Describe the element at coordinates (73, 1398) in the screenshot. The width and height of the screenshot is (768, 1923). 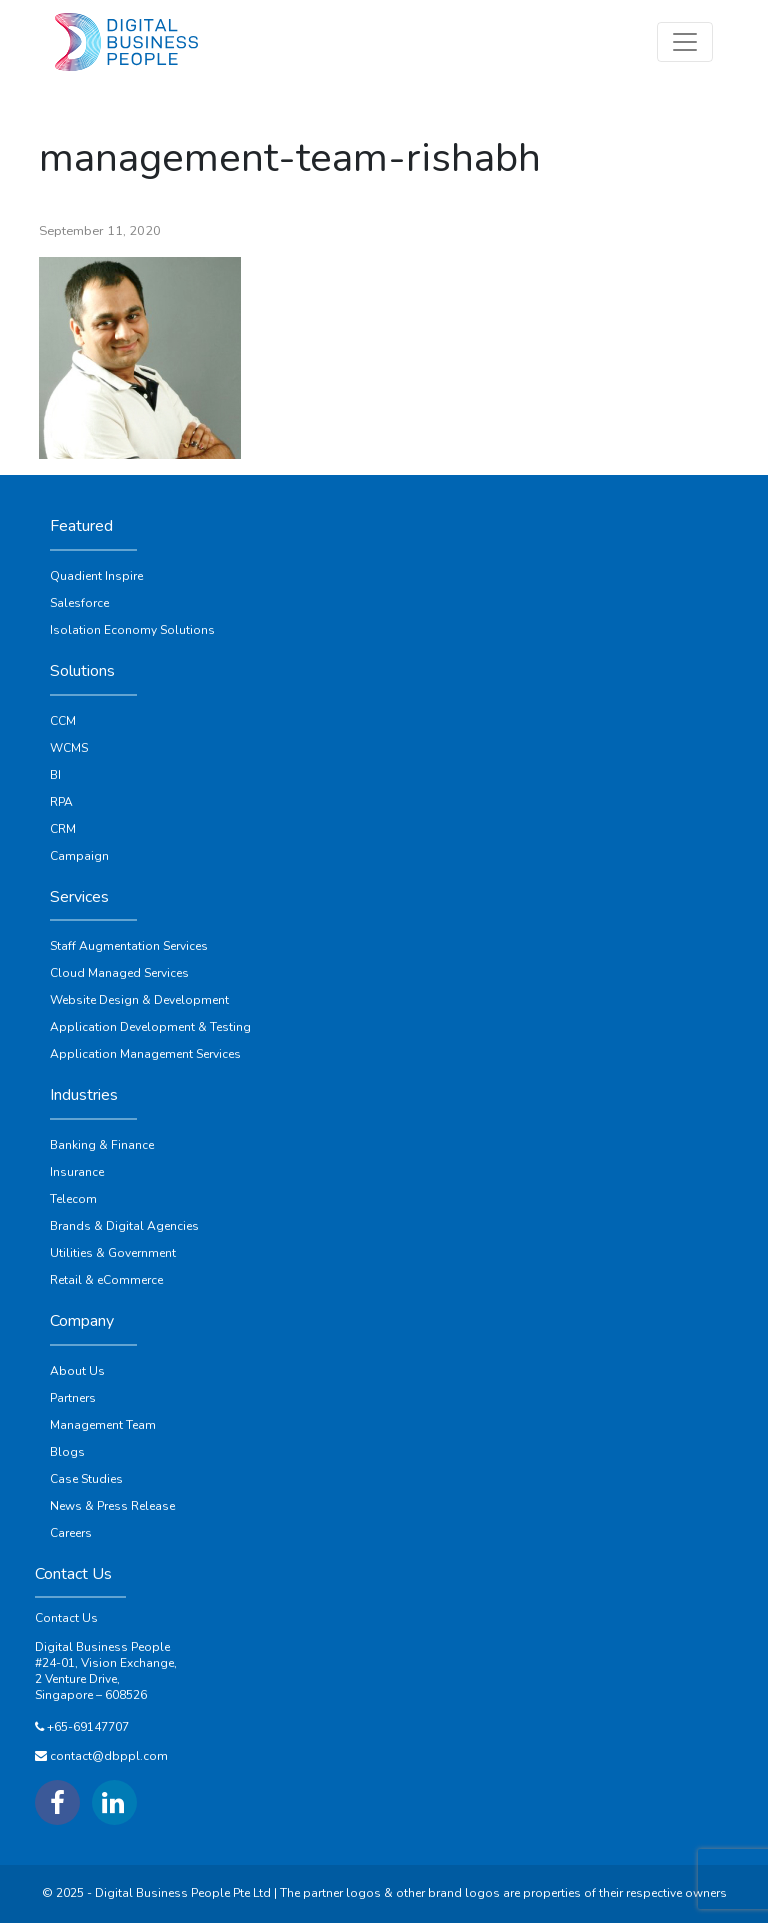
I see `Partners` at that location.